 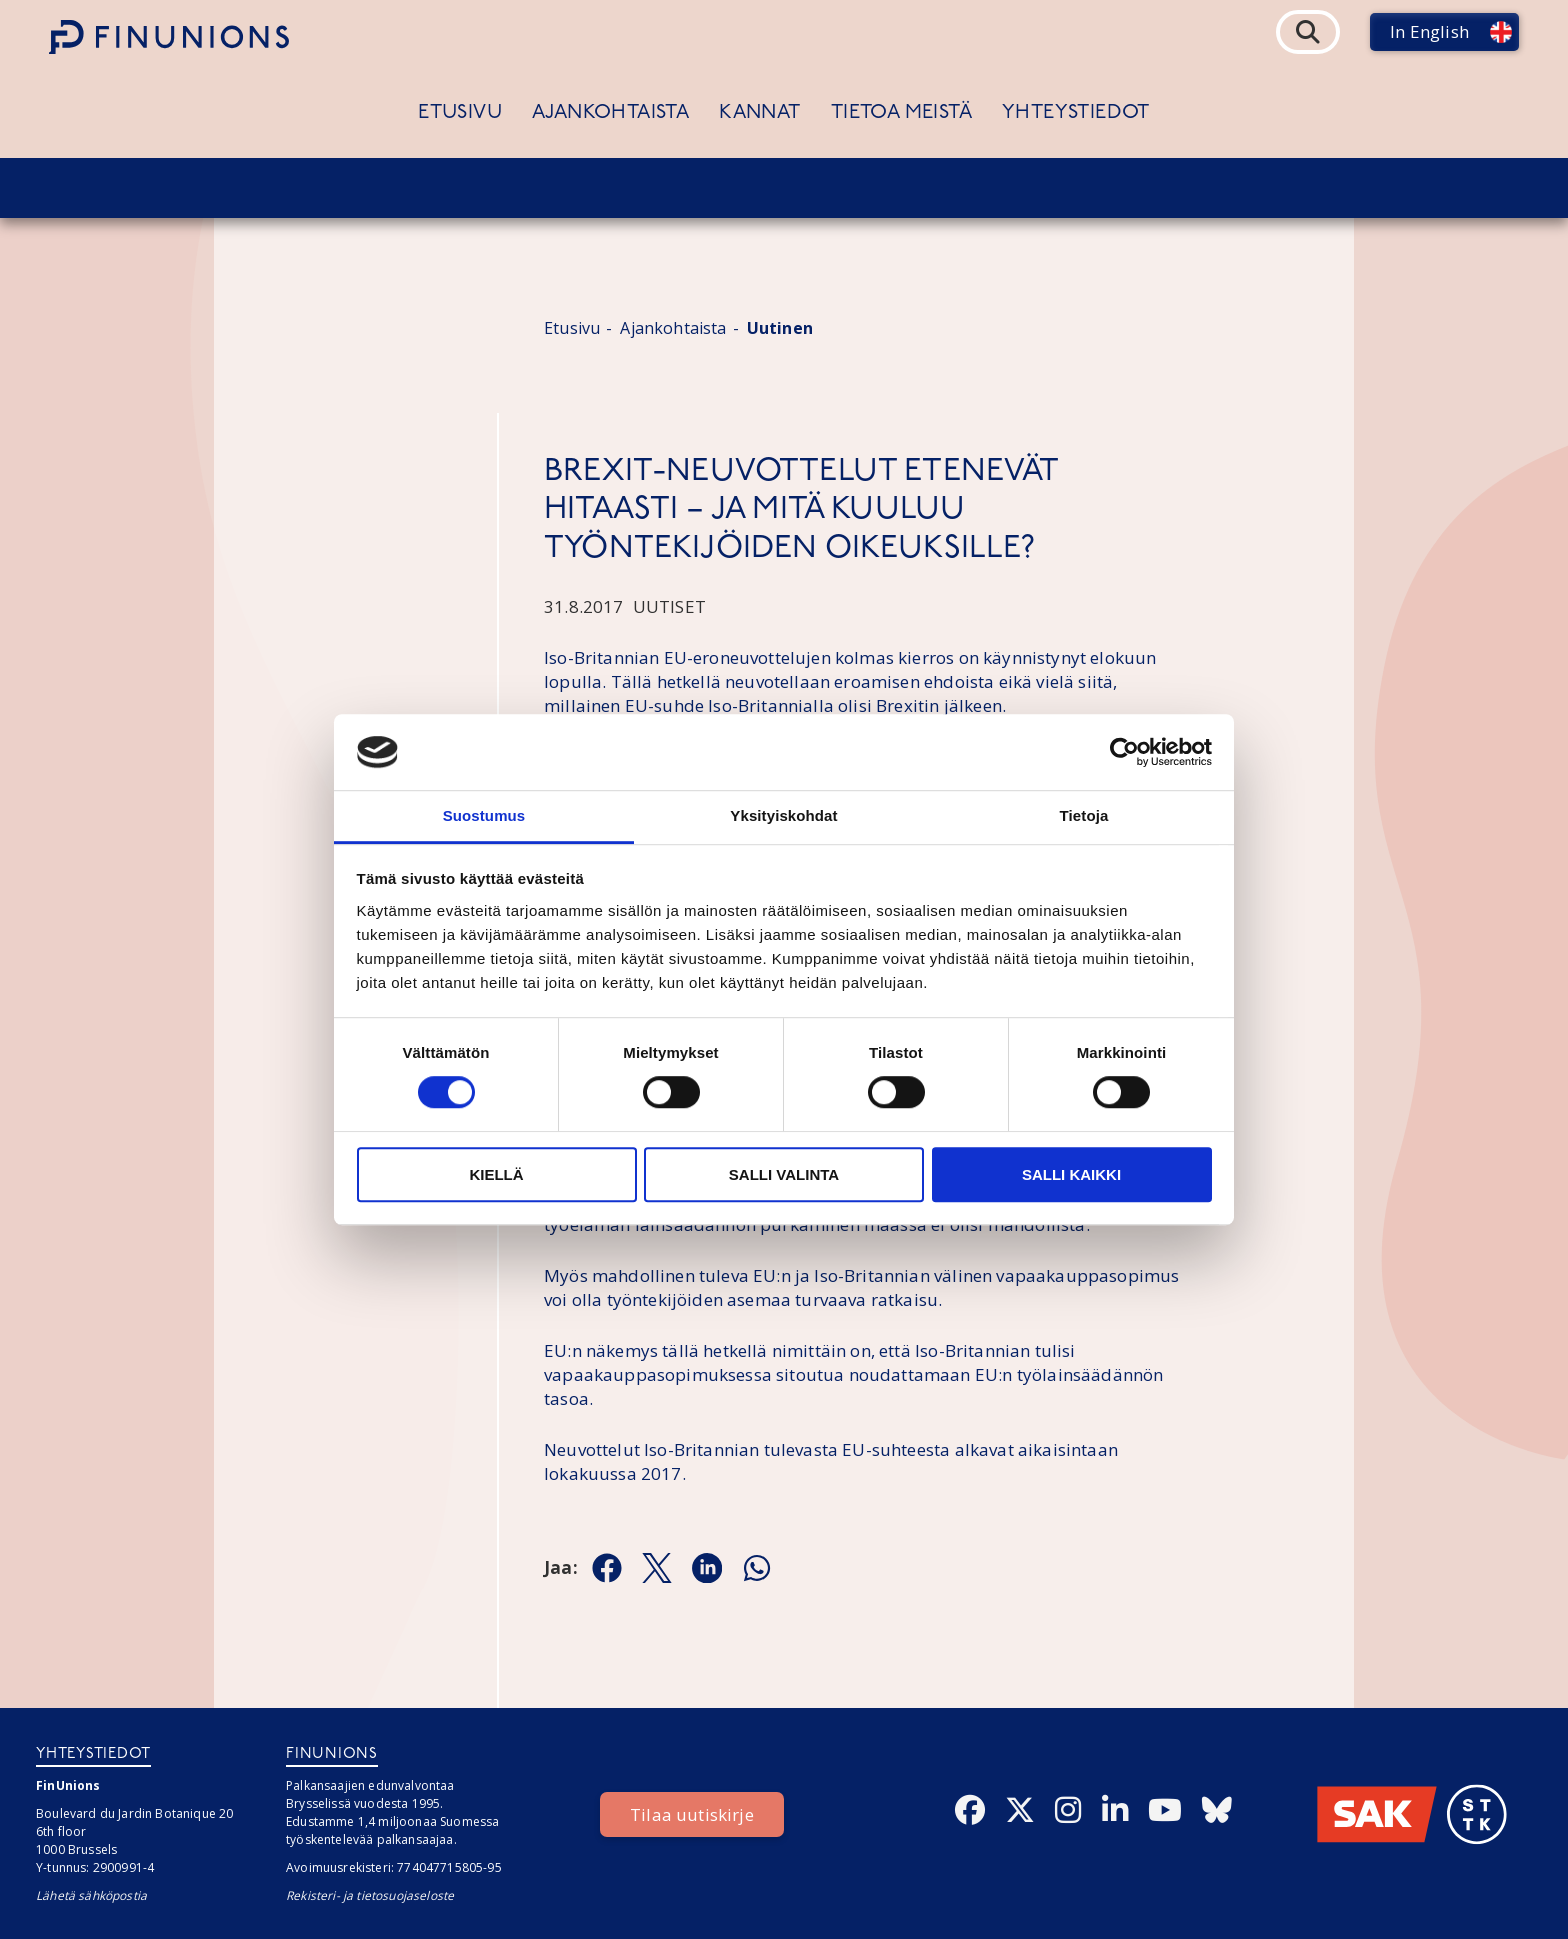 I want to click on Suostumus [tab], so click(x=484, y=816).